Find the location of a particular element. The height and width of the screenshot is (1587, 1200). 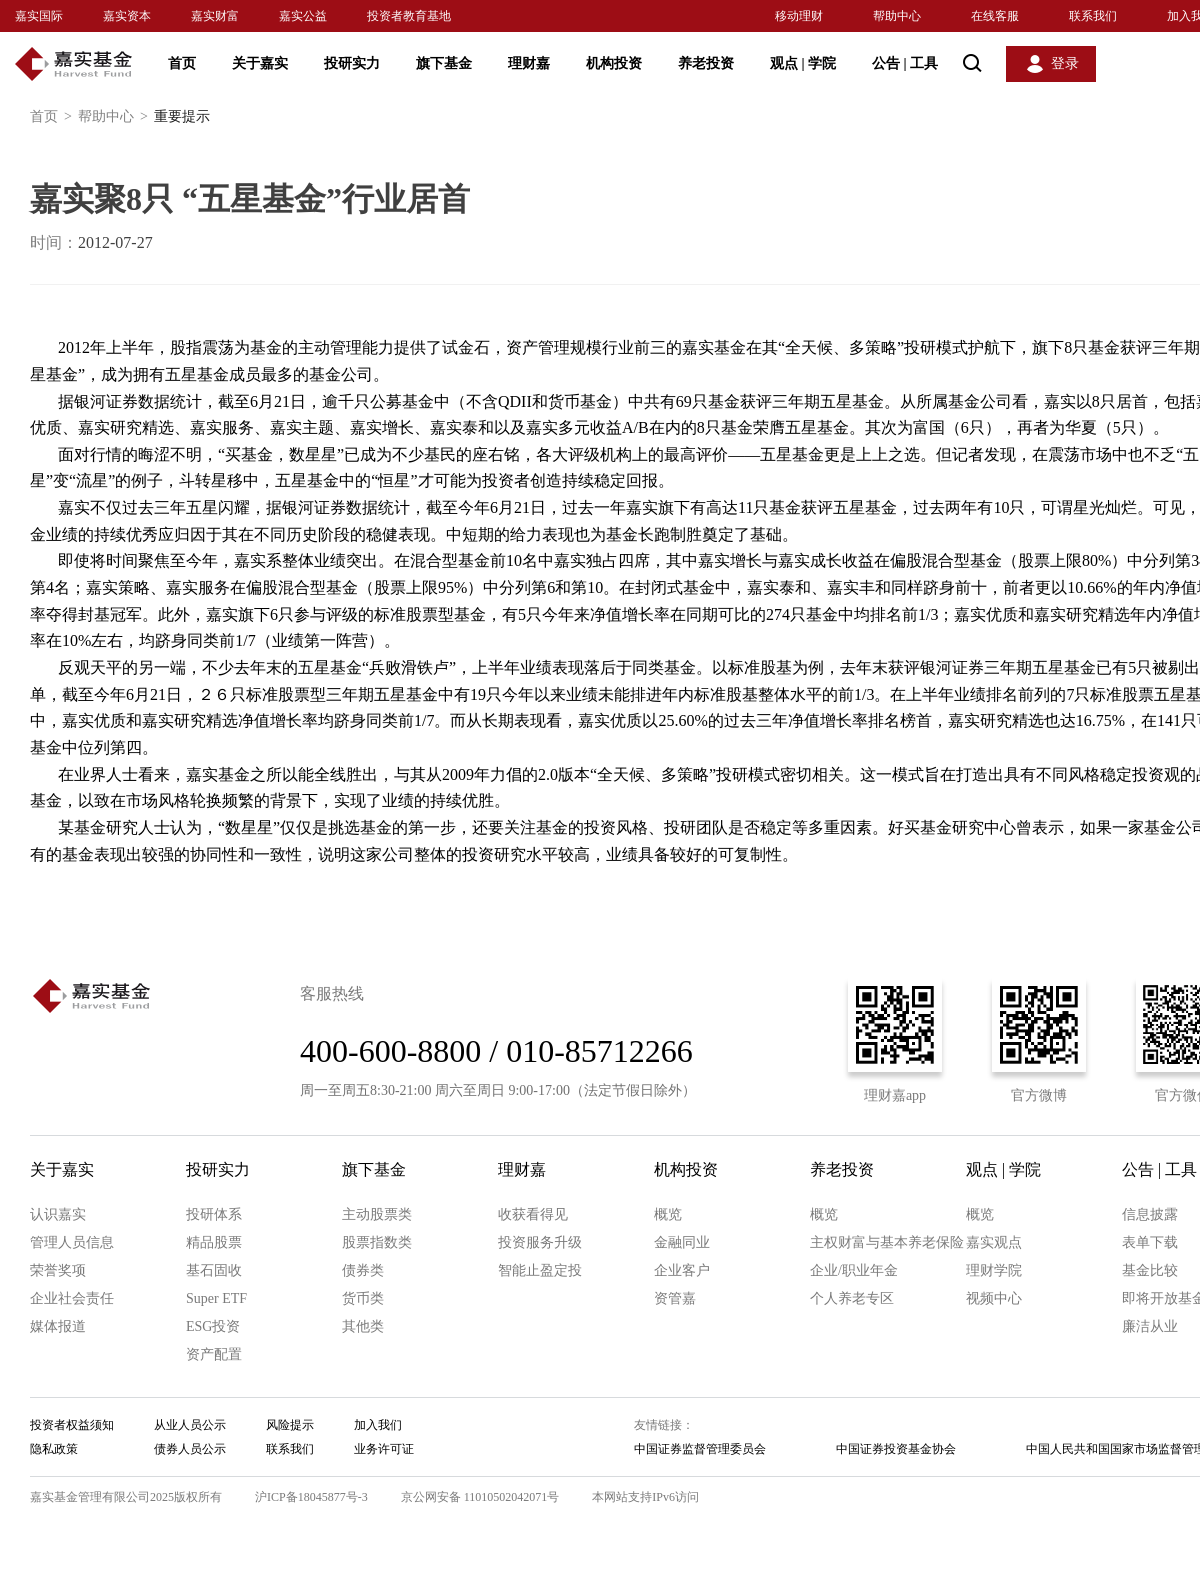

投资服务升级 is located at coordinates (540, 1242).